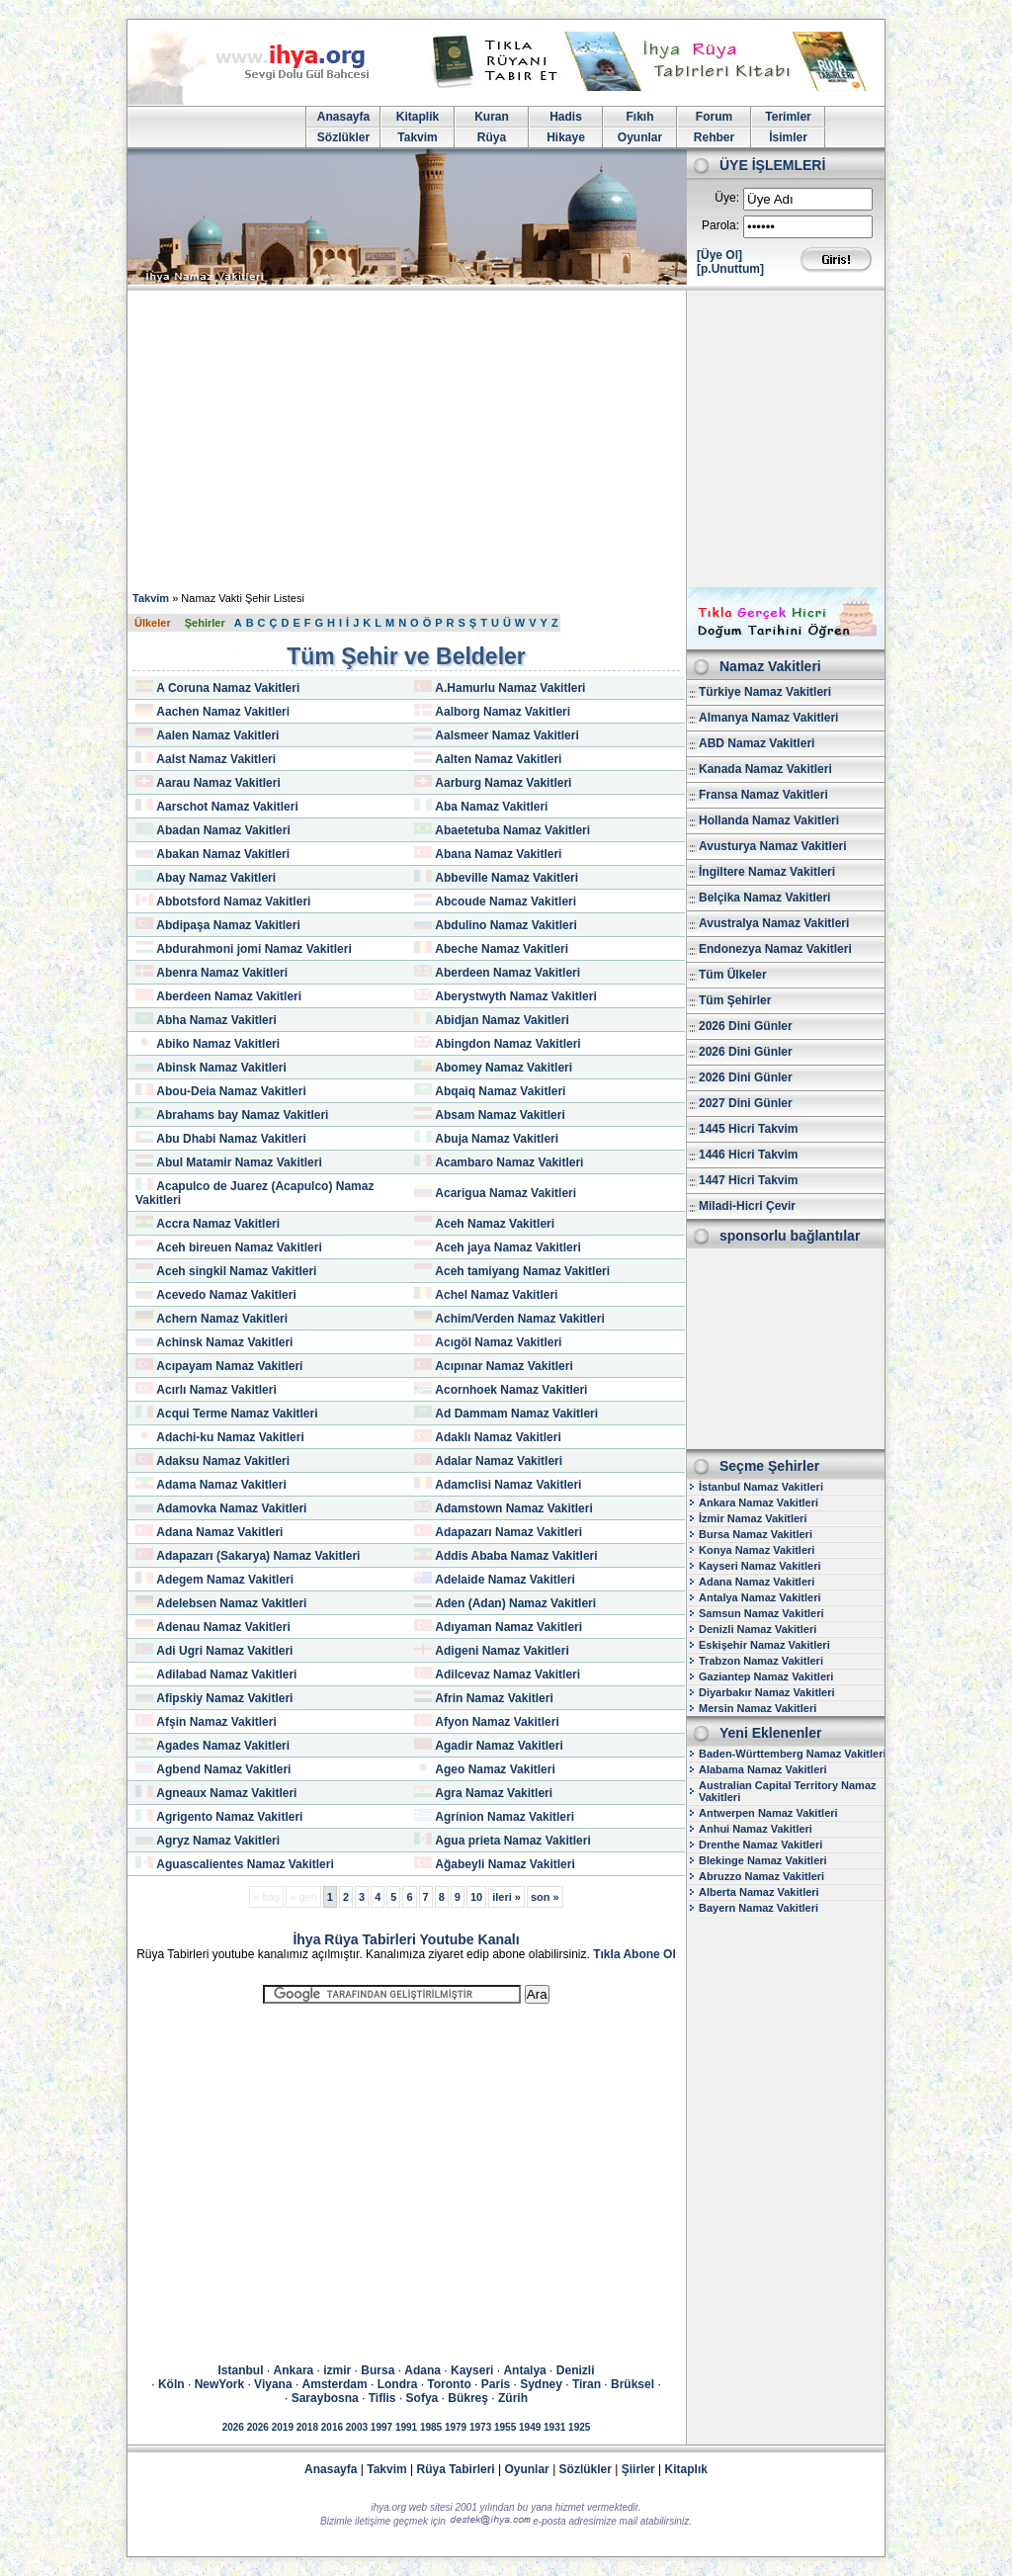 Image resolution: width=1012 pixels, height=2576 pixels. Describe the element at coordinates (229, 1817) in the screenshot. I see `Agrigento Namaz Vakitleri` at that location.